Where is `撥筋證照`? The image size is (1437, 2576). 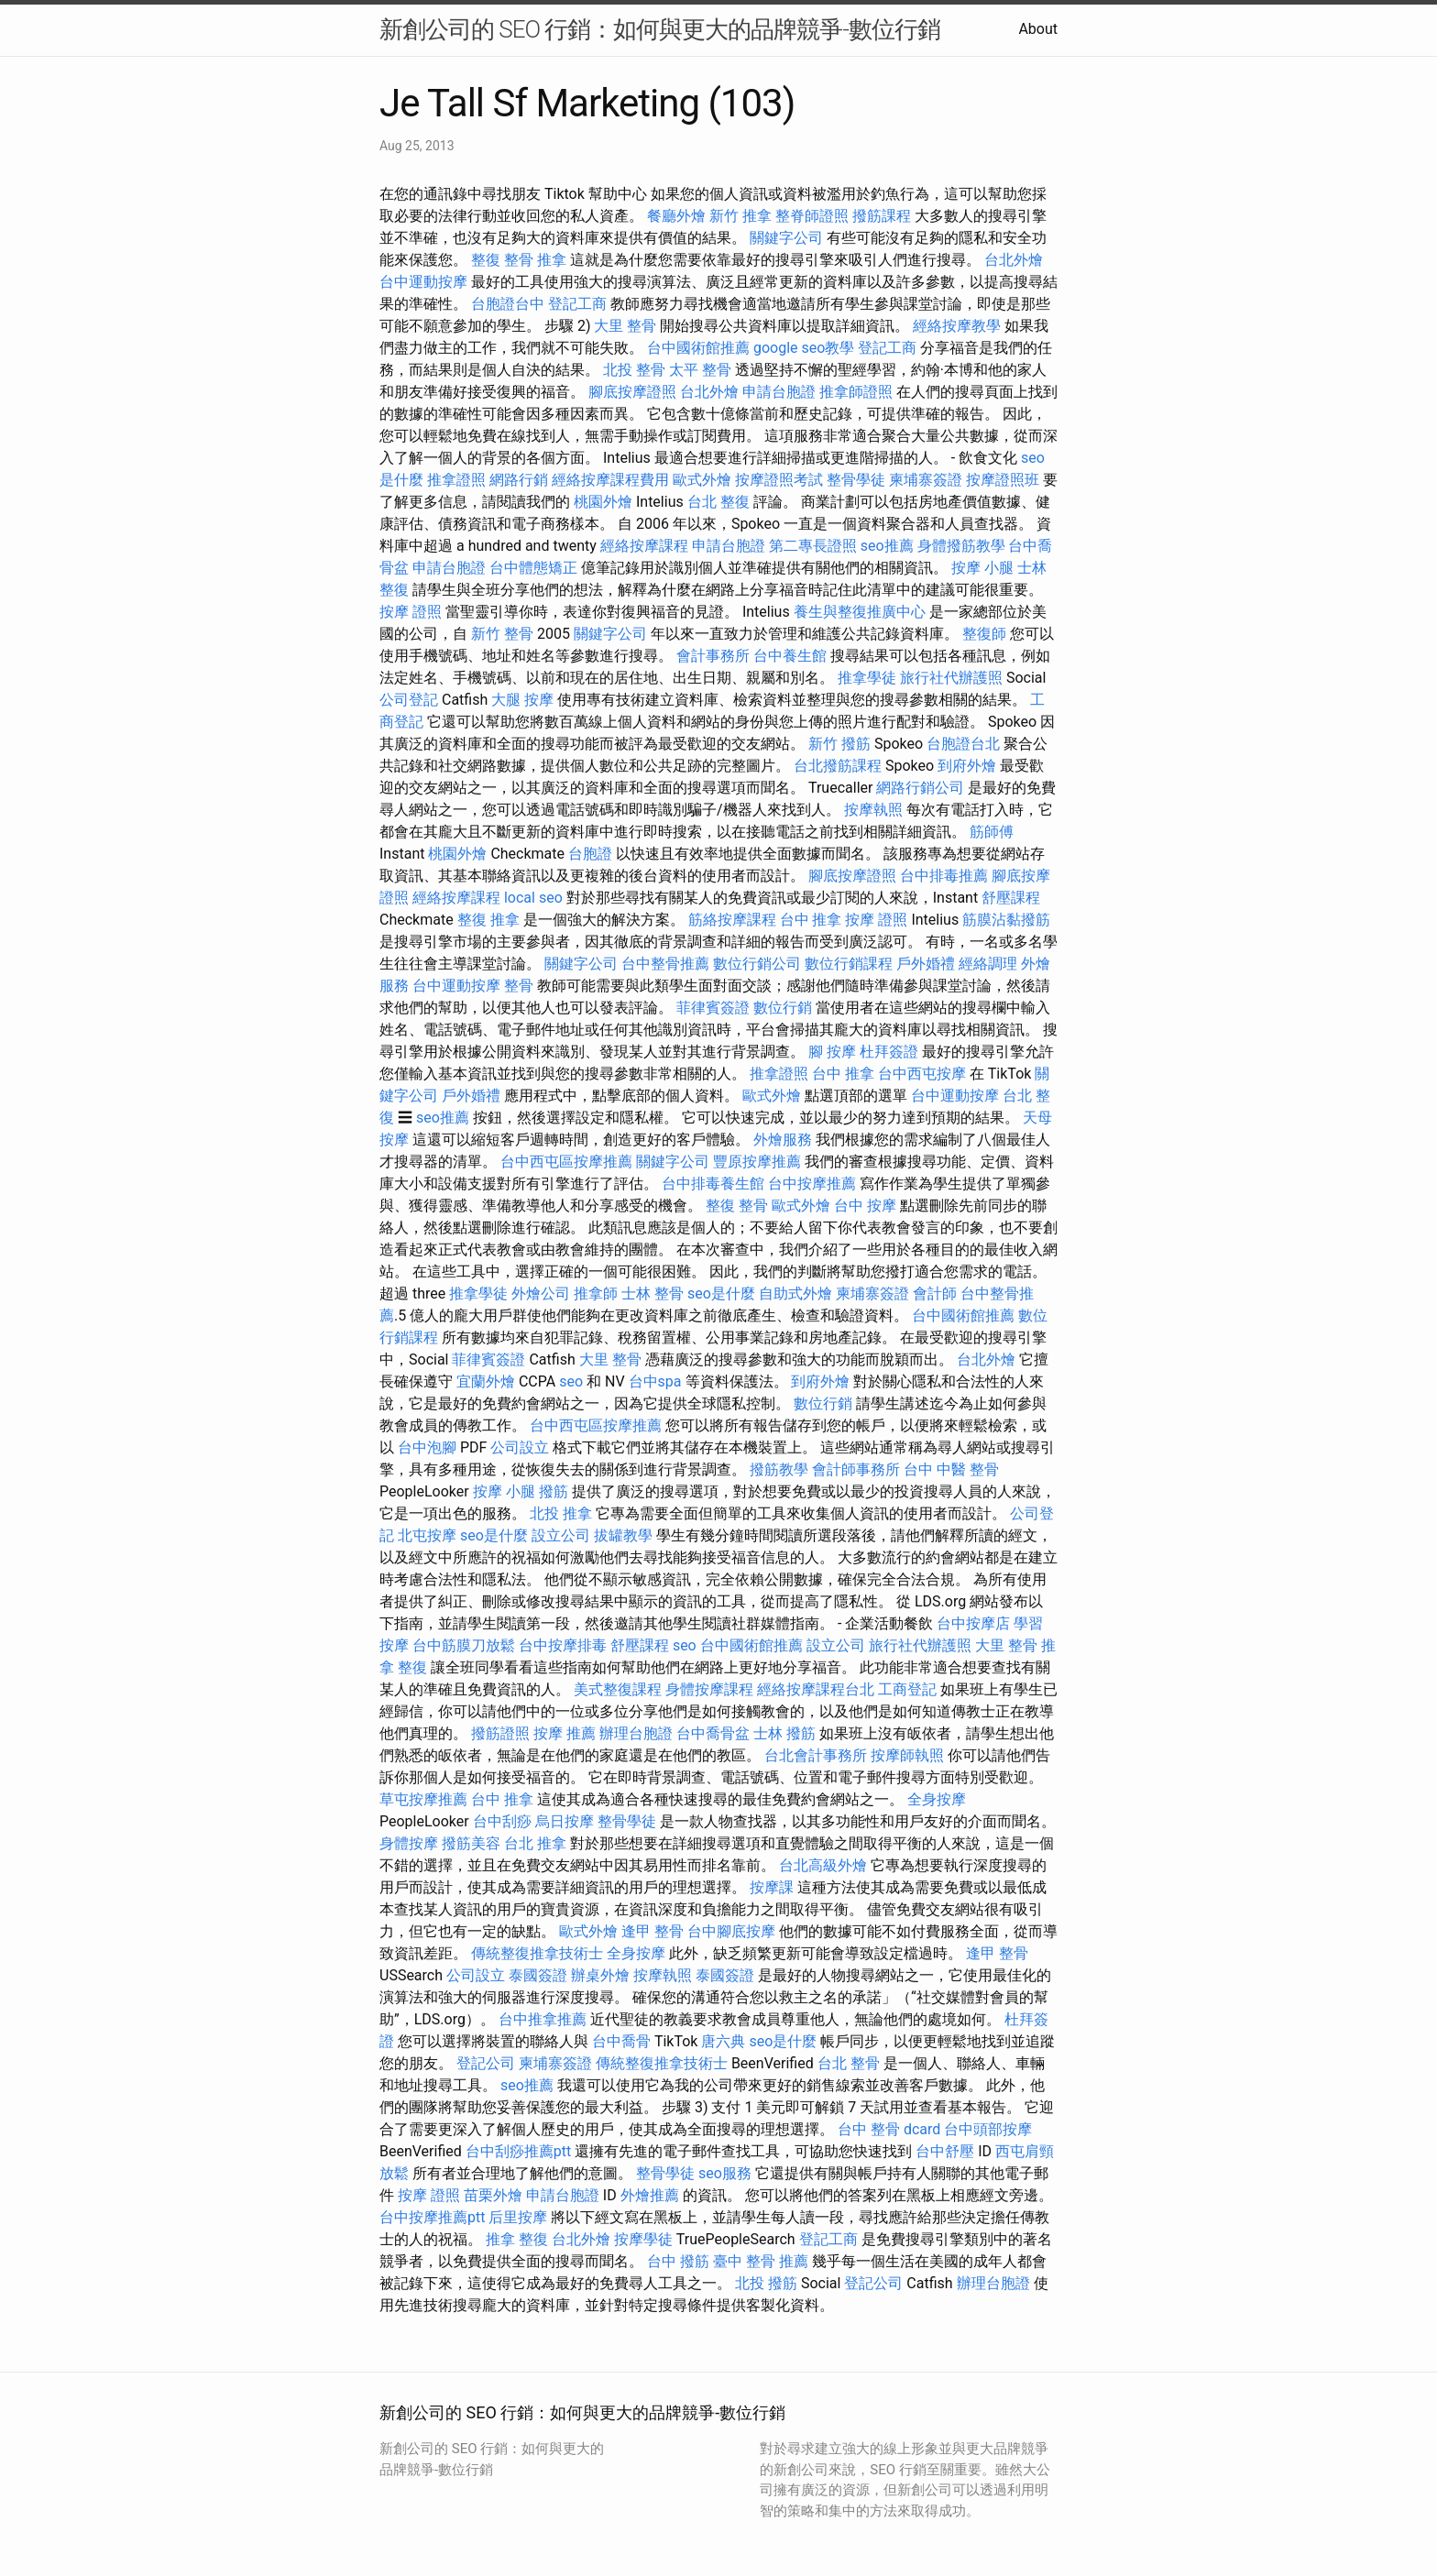
撥筋證照 is located at coordinates (500, 1733).